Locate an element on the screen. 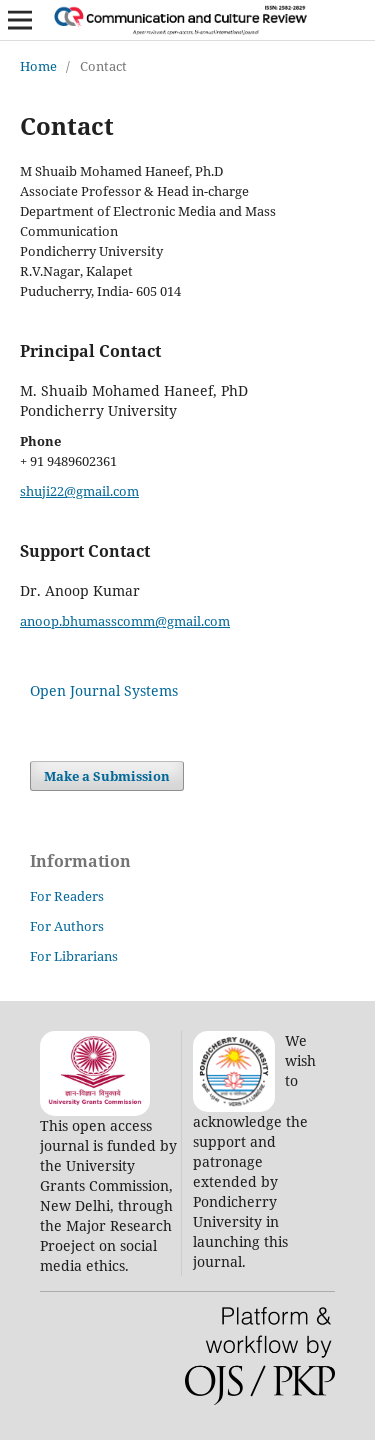  anoop.bhumasscomm@gmail.com is located at coordinates (125, 621).